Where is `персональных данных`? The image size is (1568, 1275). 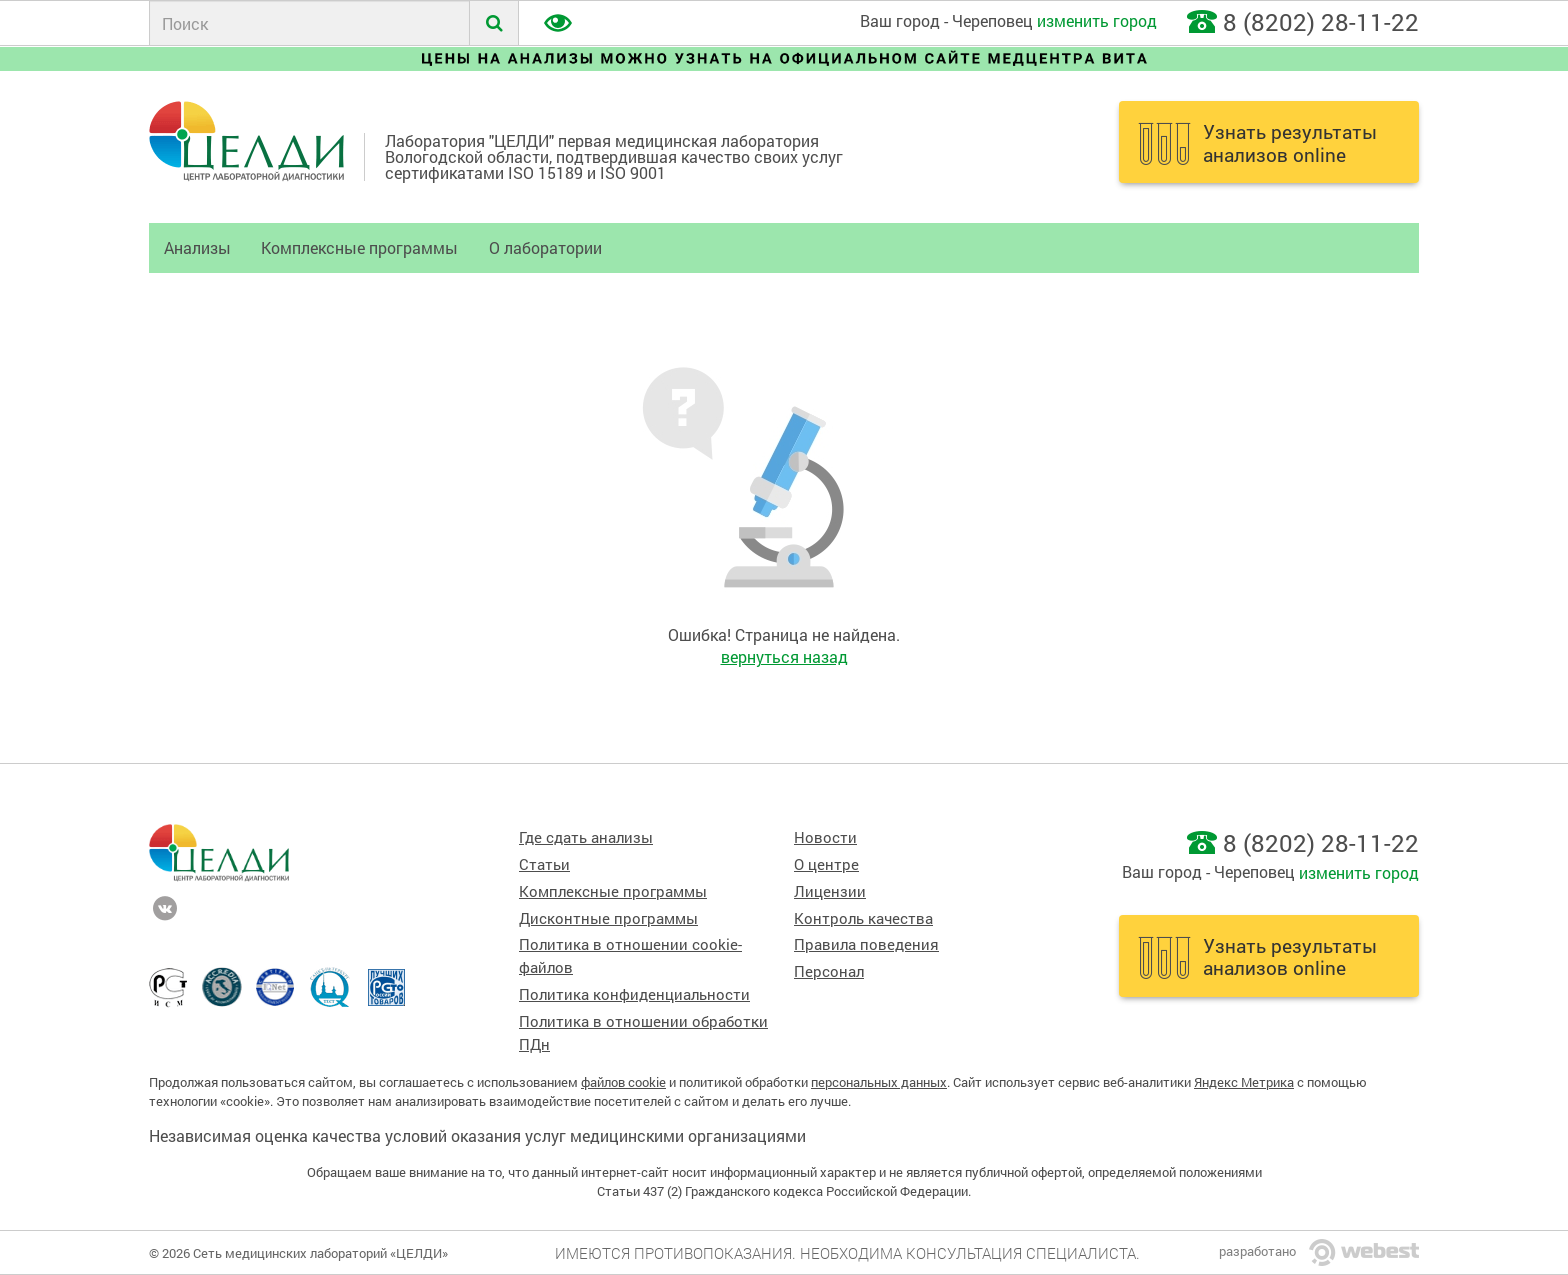
персональных данных is located at coordinates (879, 1082).